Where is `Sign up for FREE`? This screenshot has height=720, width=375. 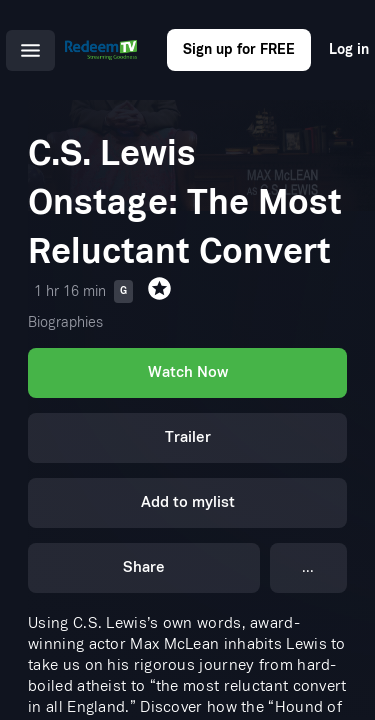 Sign up for FREE is located at coordinates (239, 49).